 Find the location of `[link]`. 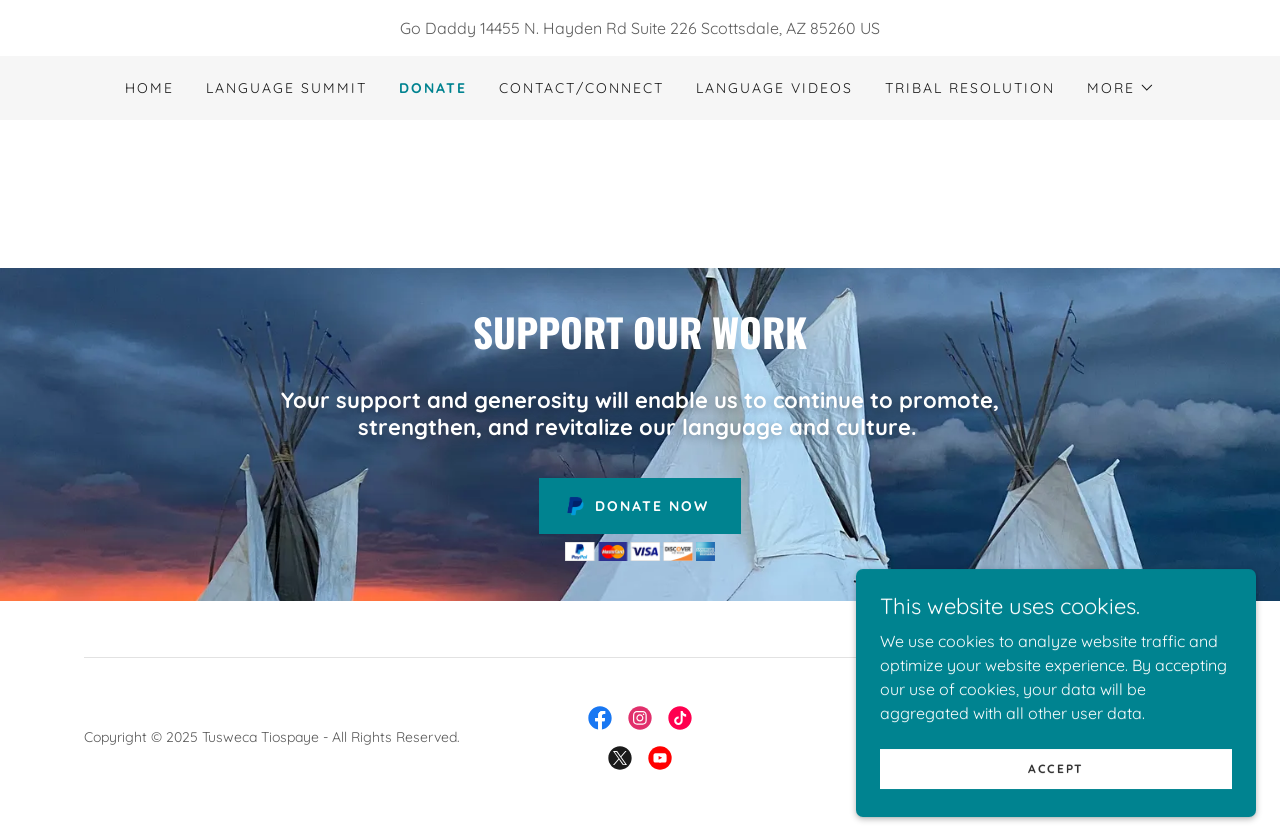

[link] is located at coordinates (640, 192).